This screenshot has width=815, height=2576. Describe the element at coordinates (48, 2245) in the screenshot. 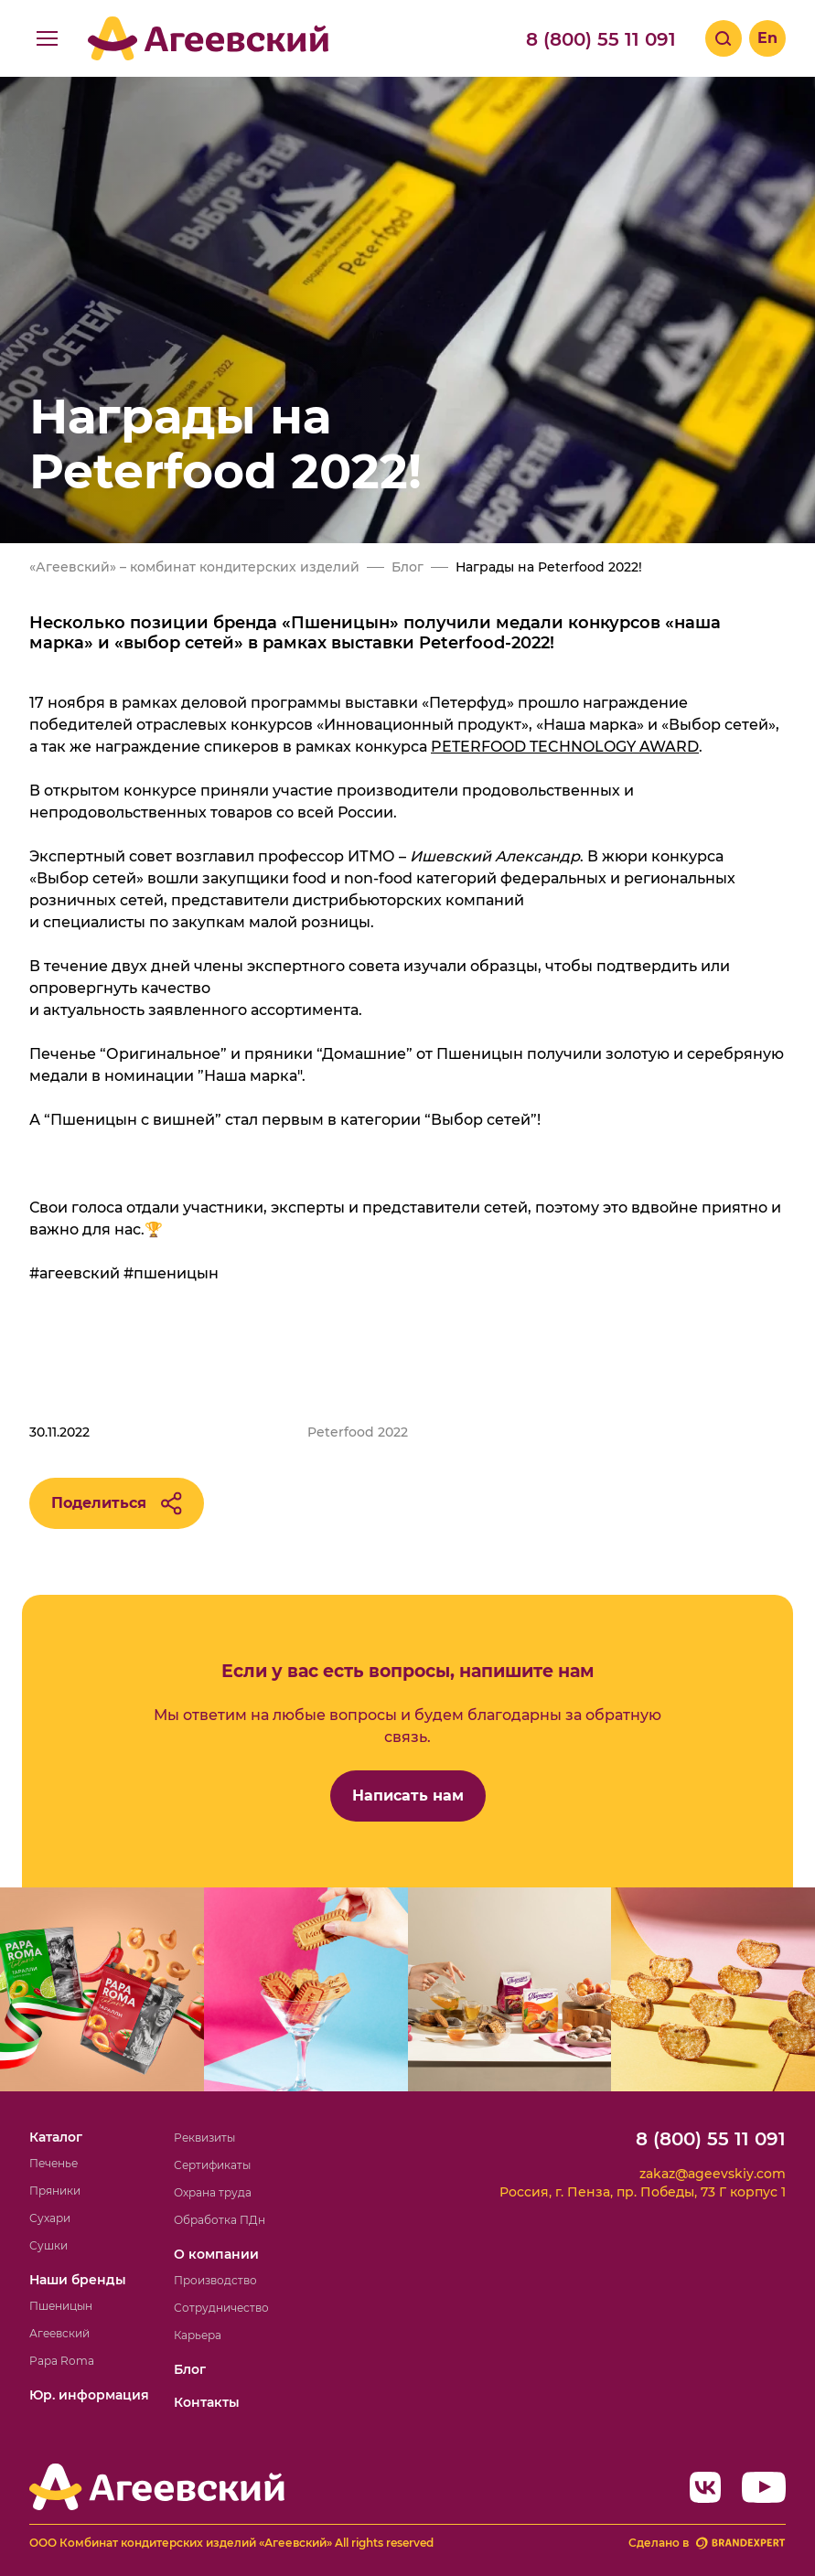

I see `Сушки` at that location.